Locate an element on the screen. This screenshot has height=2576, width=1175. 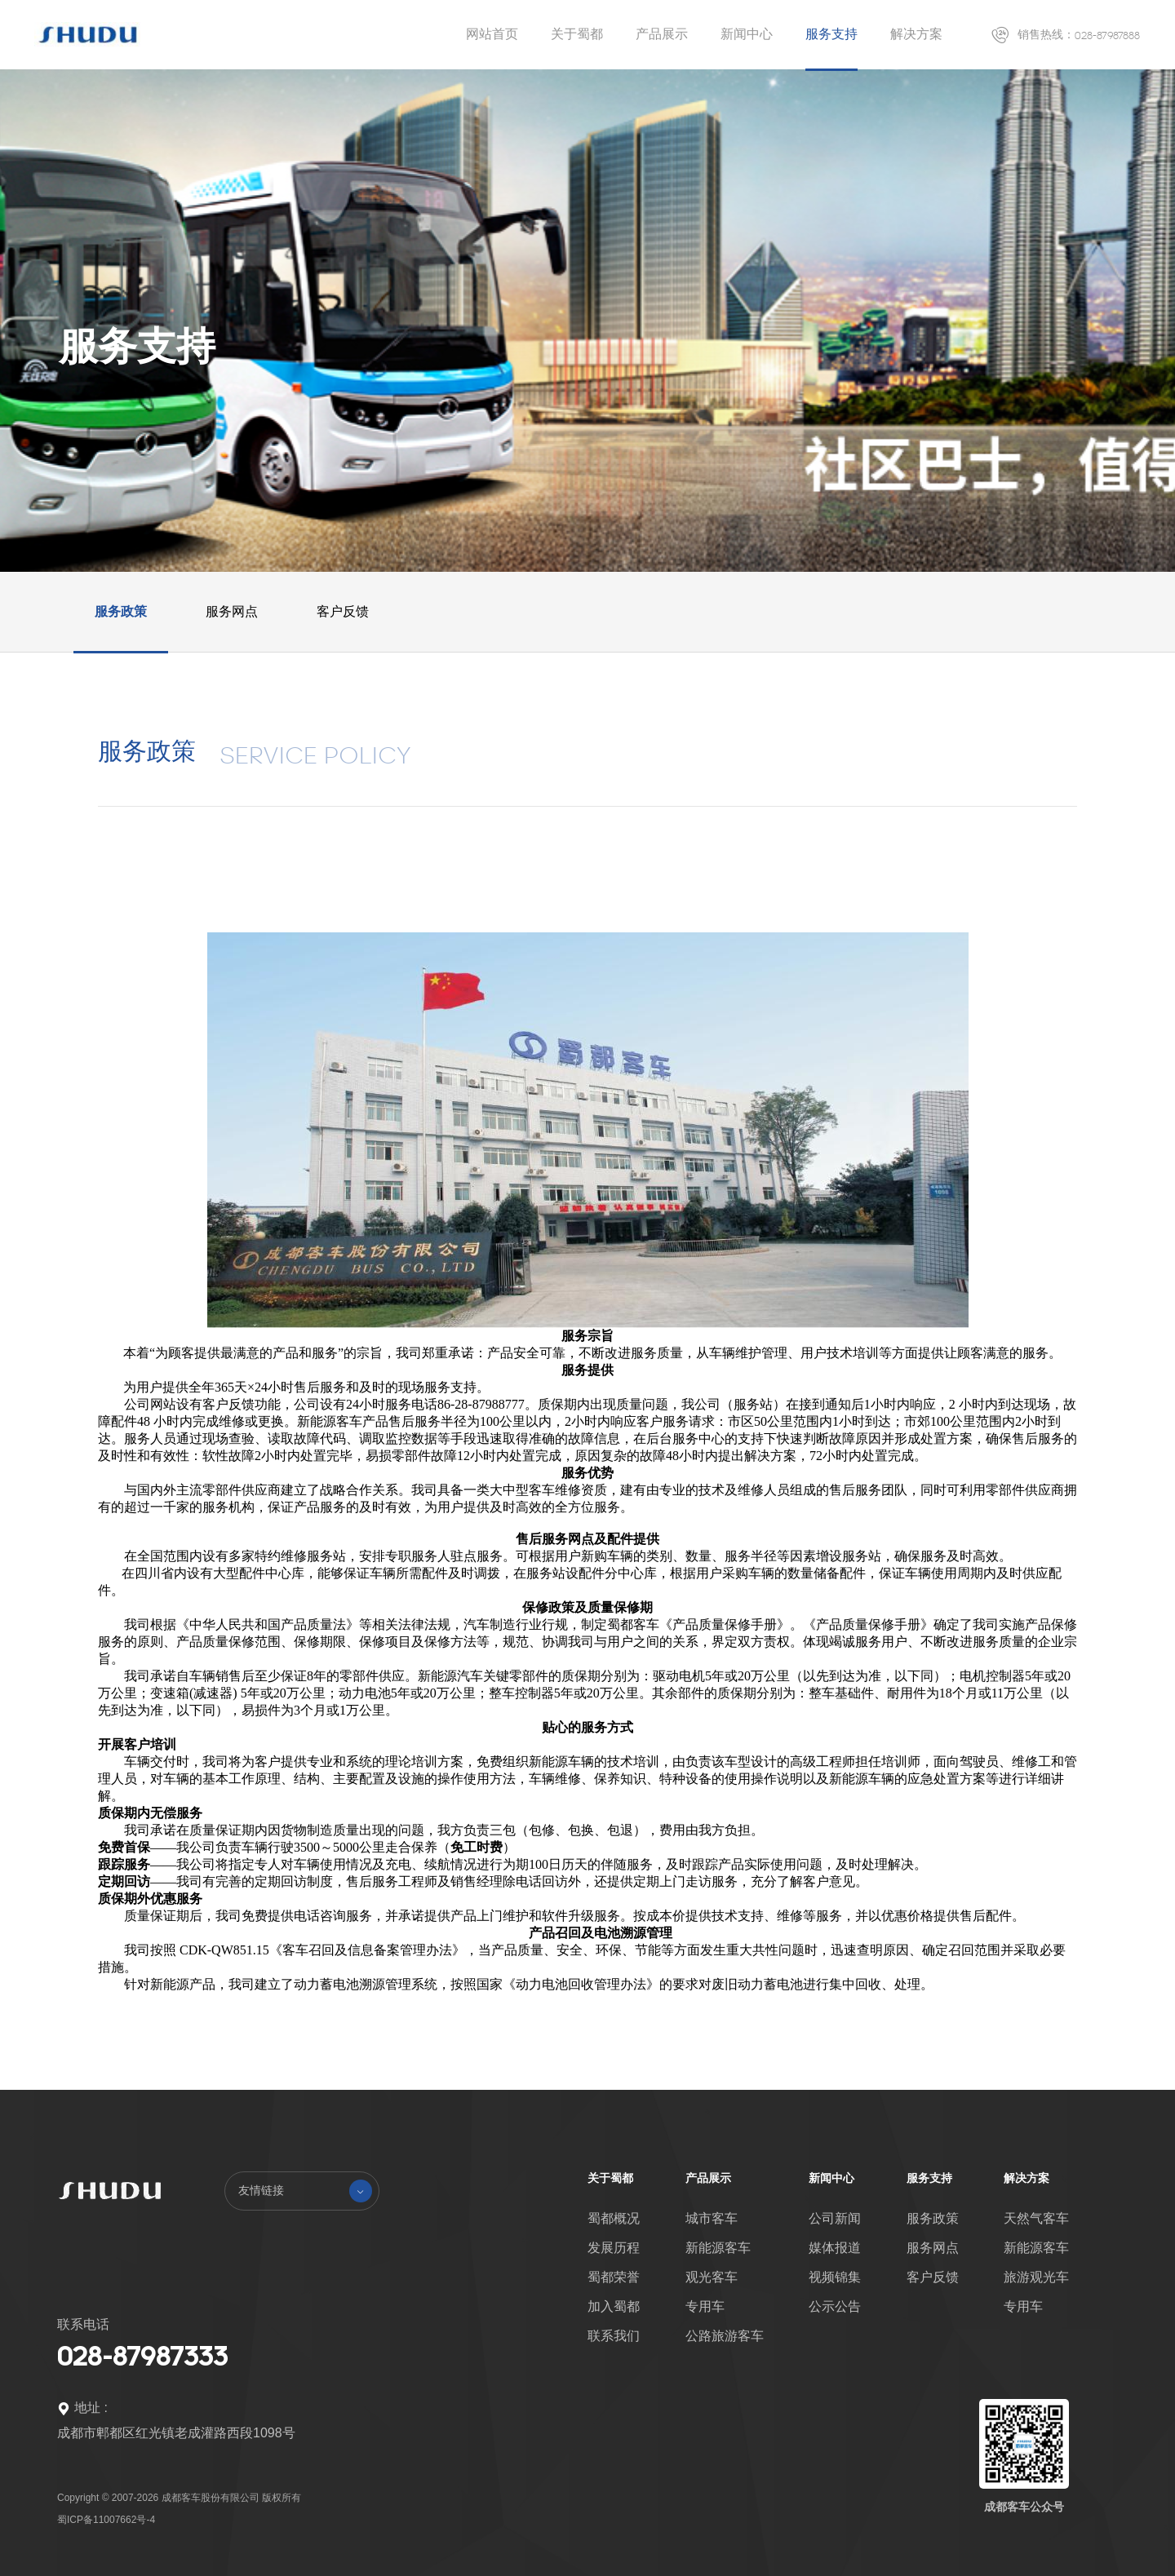
联系我们 is located at coordinates (614, 2336).